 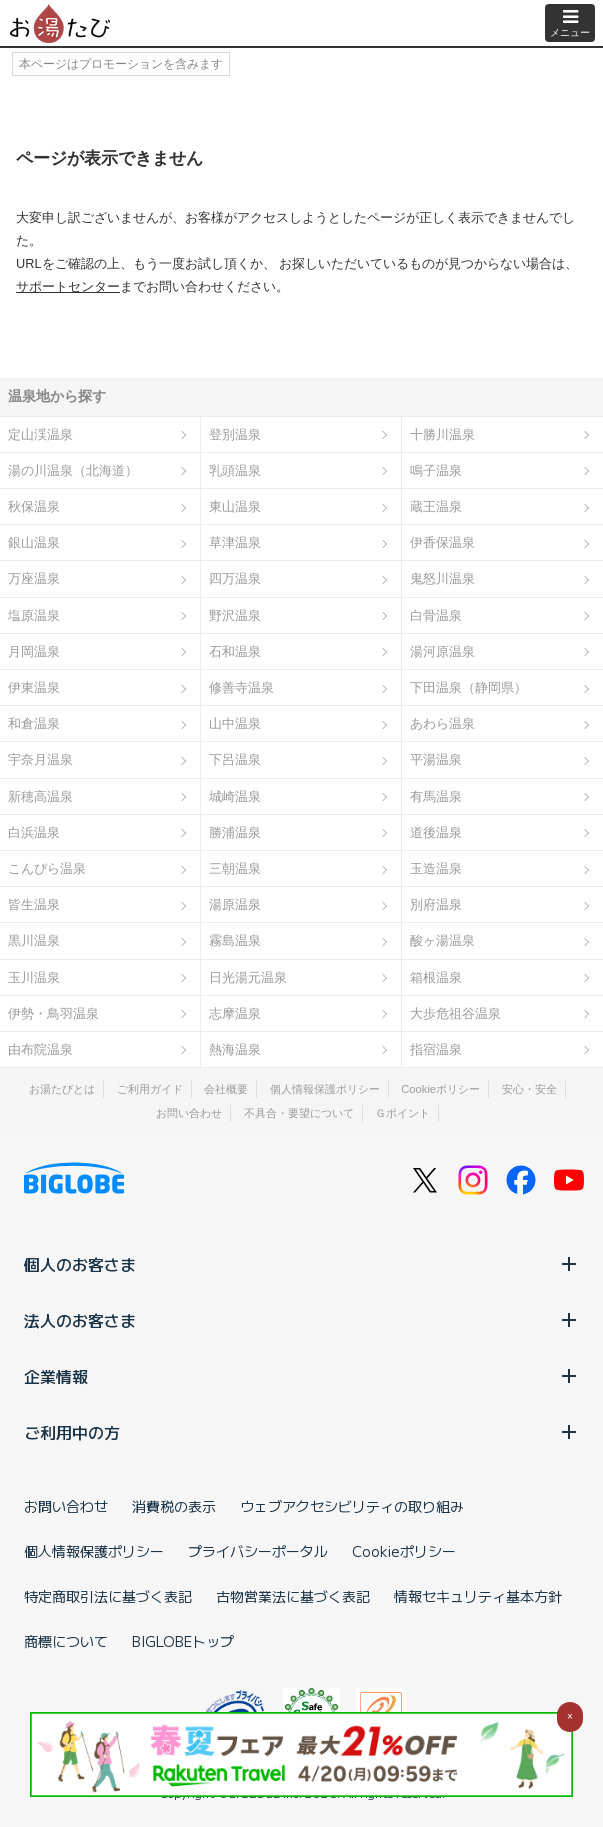 What do you see at coordinates (440, 1089) in the screenshot?
I see `Cookieポリシー` at bounding box center [440, 1089].